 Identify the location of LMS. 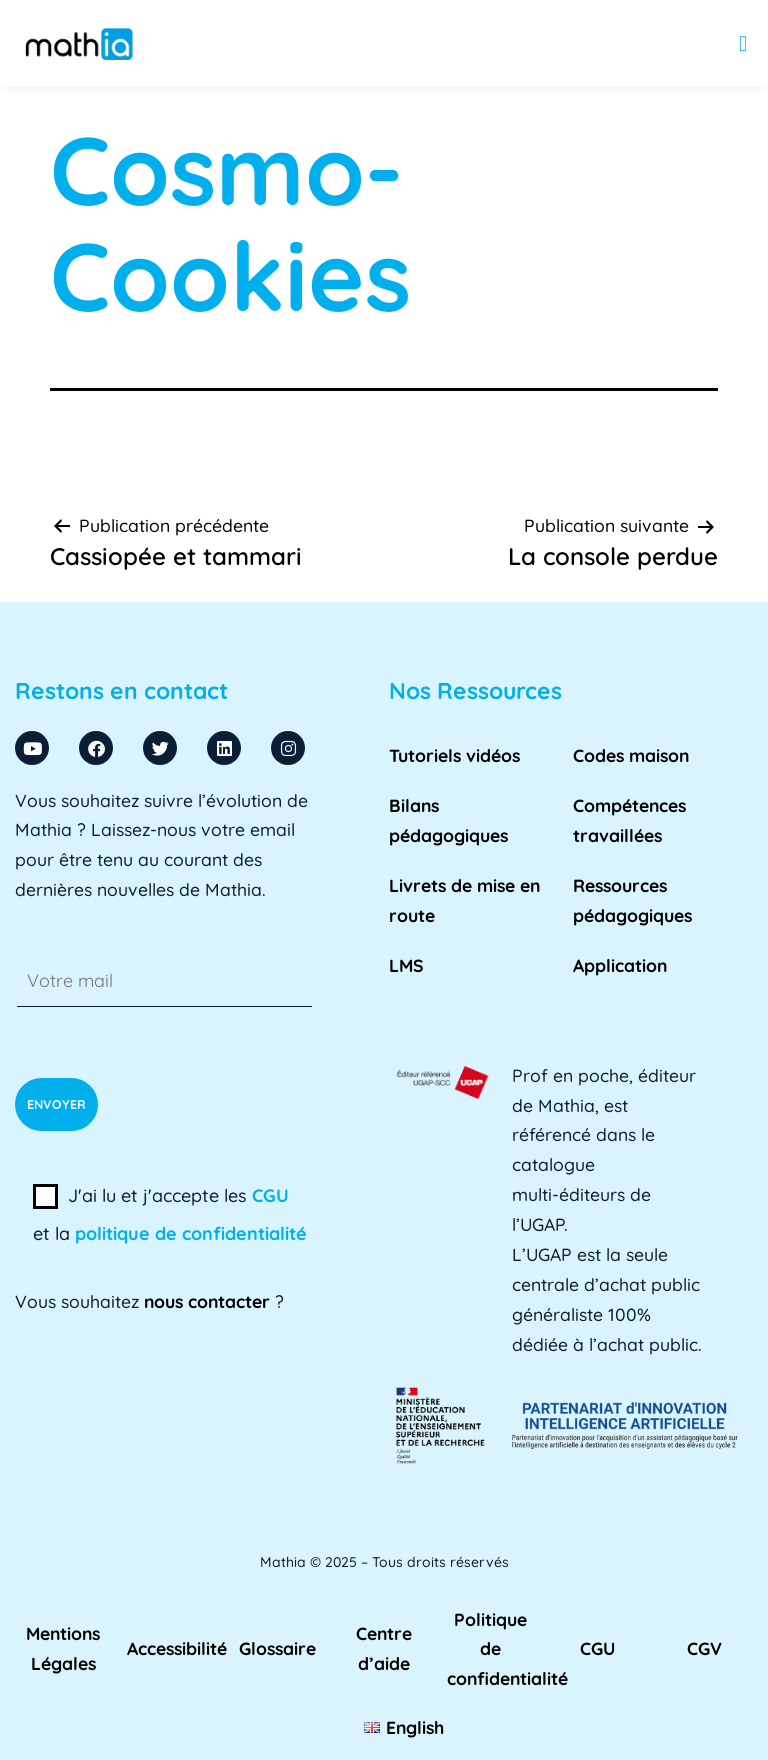
(406, 965).